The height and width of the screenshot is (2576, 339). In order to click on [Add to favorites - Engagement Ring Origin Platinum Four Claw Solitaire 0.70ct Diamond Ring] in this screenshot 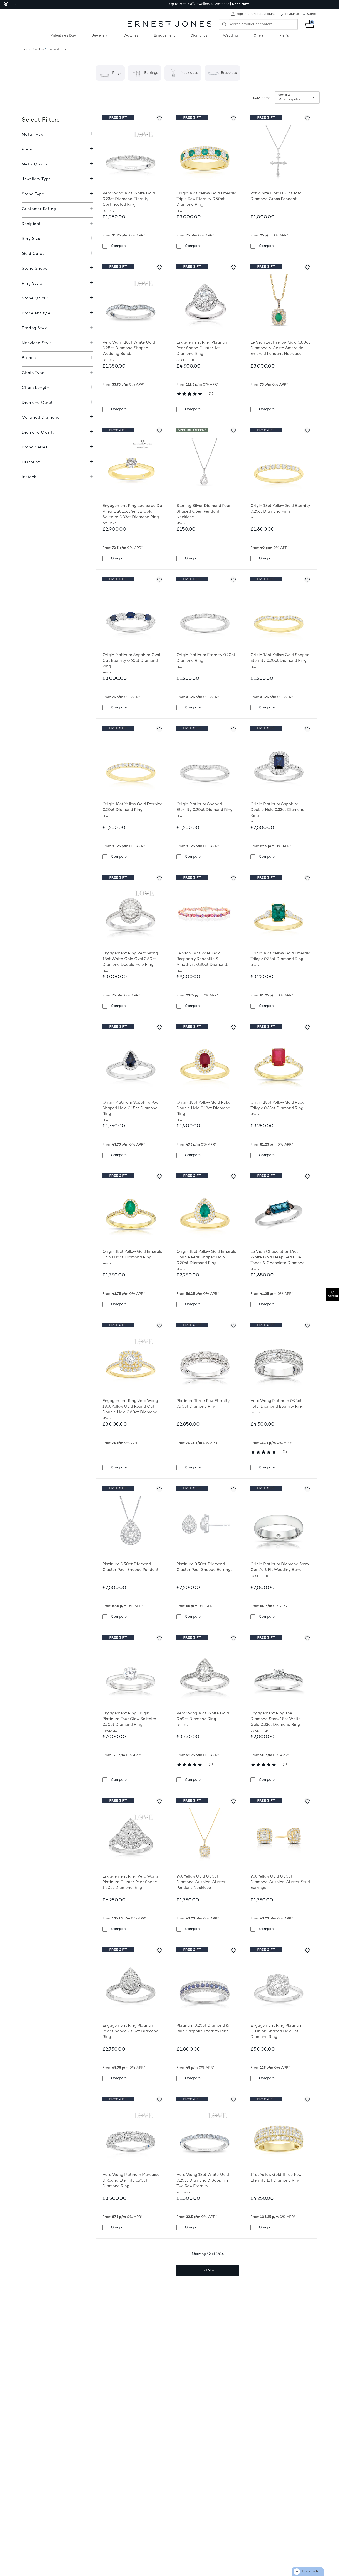, I will do `click(159, 1698)`.